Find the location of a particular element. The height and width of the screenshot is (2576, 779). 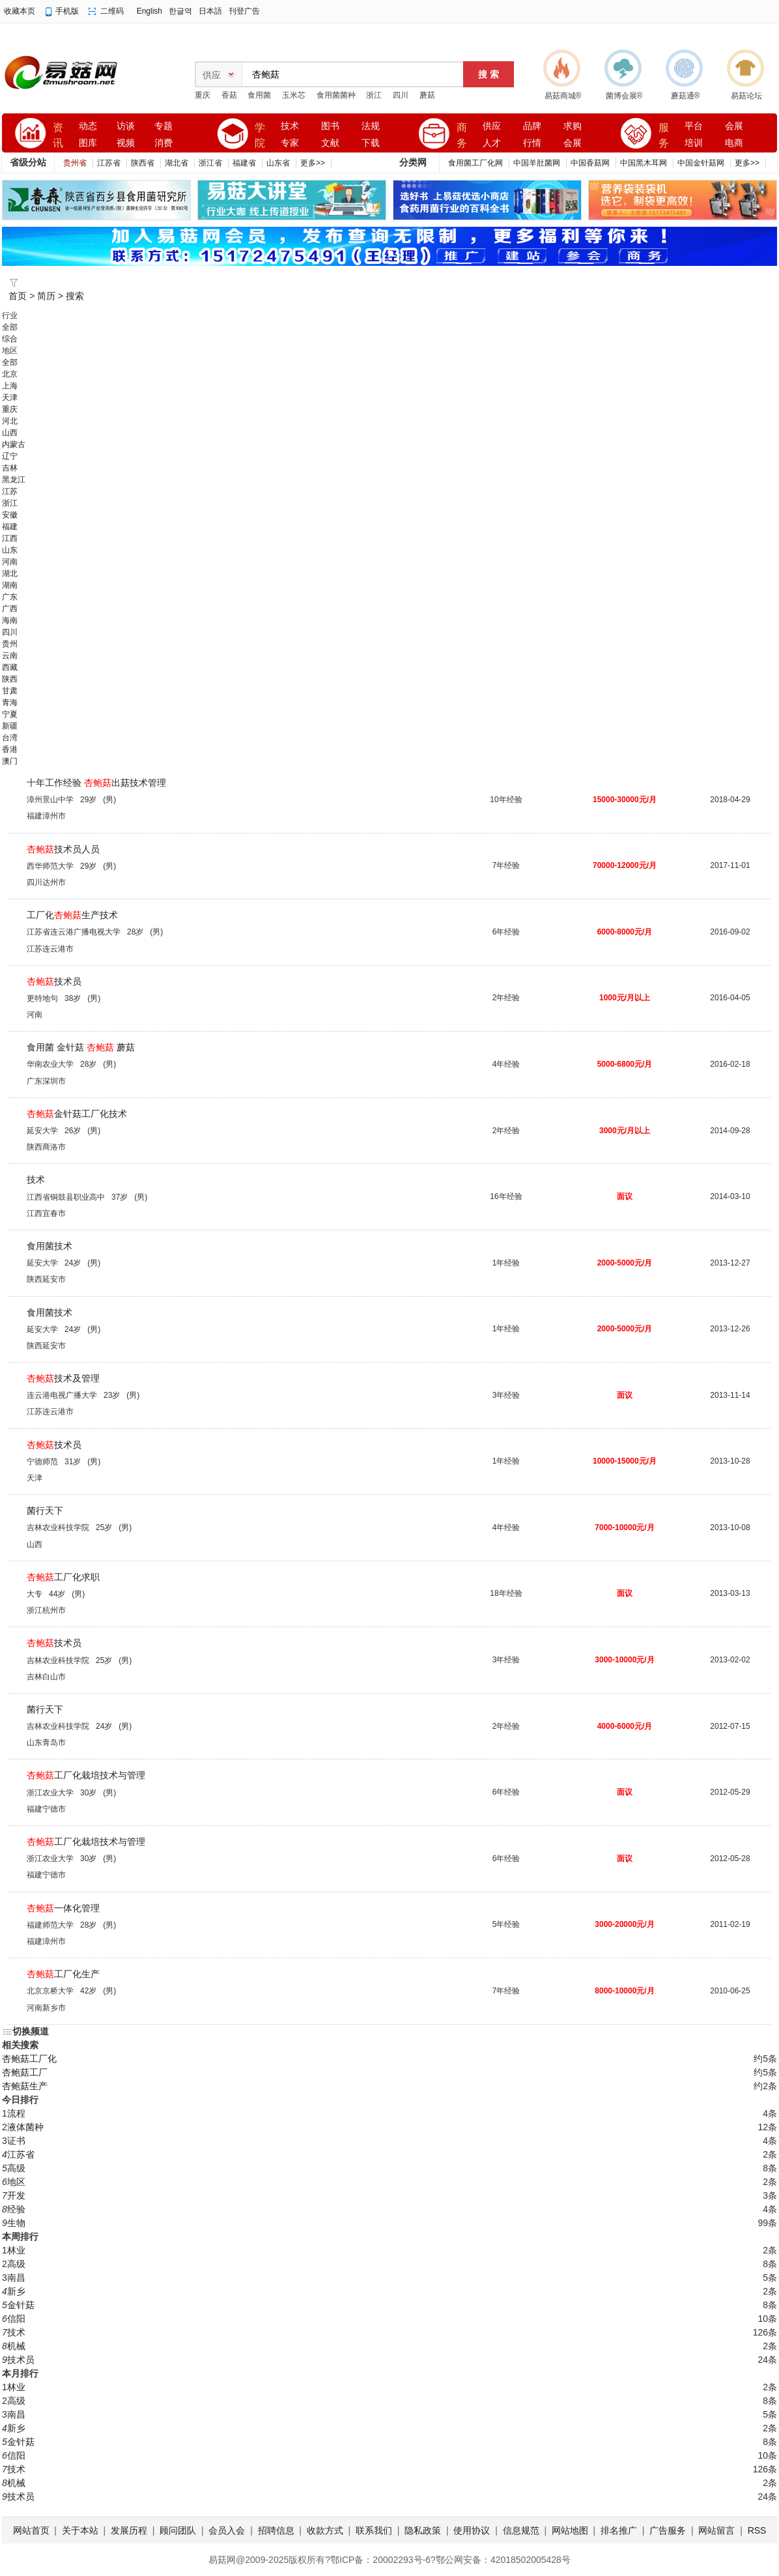

二维码 is located at coordinates (112, 11).